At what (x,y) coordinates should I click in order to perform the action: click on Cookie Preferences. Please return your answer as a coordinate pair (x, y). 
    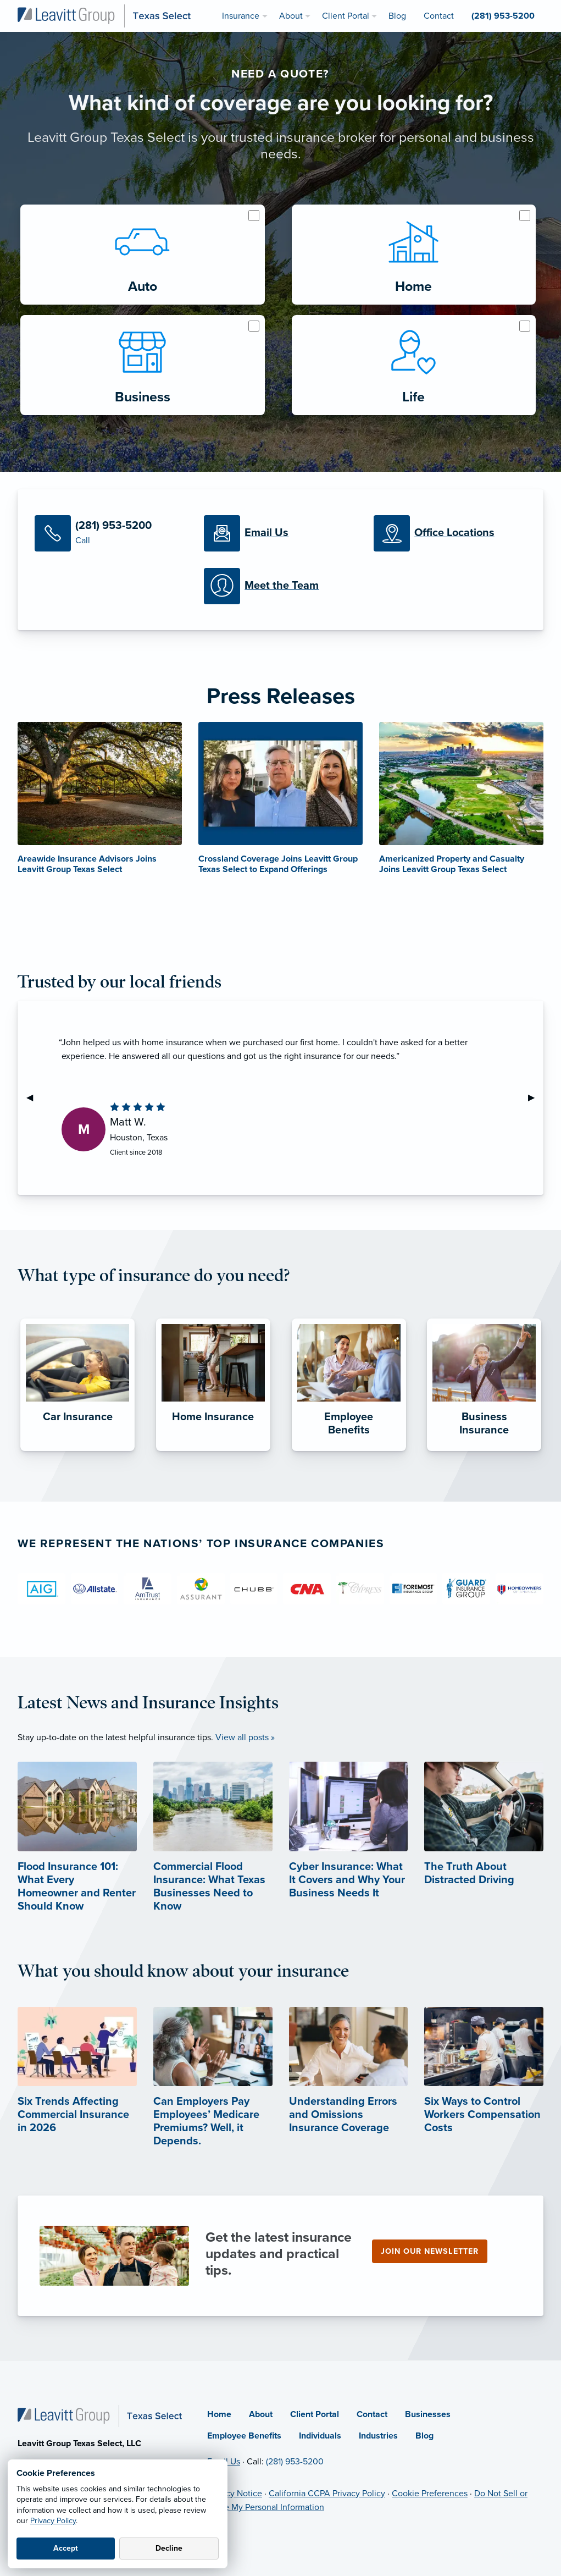
    Looking at the image, I should click on (430, 2493).